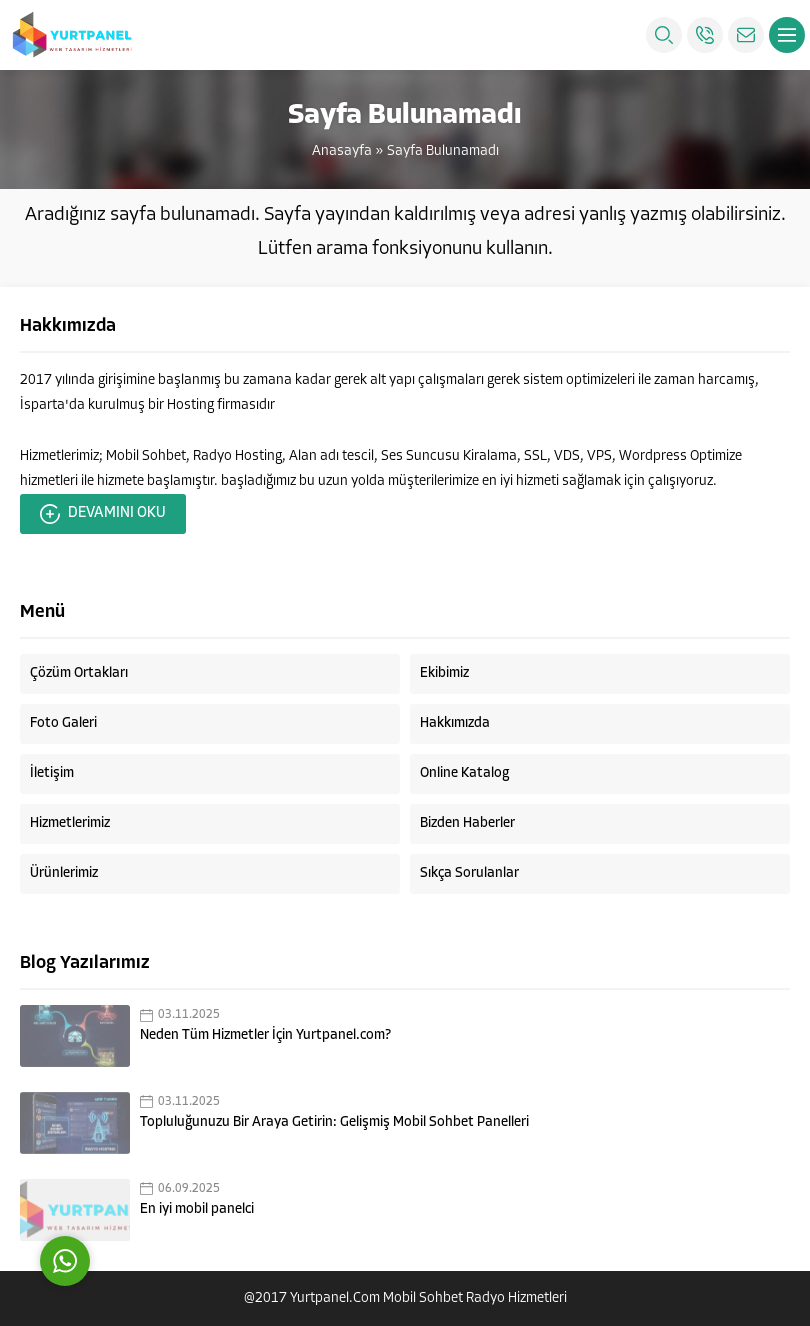 The width and height of the screenshot is (810, 1326). What do you see at coordinates (265, 1035) in the screenshot?
I see `Neden Tüm Hizmetler İçin Yurtpanel.com?` at bounding box center [265, 1035].